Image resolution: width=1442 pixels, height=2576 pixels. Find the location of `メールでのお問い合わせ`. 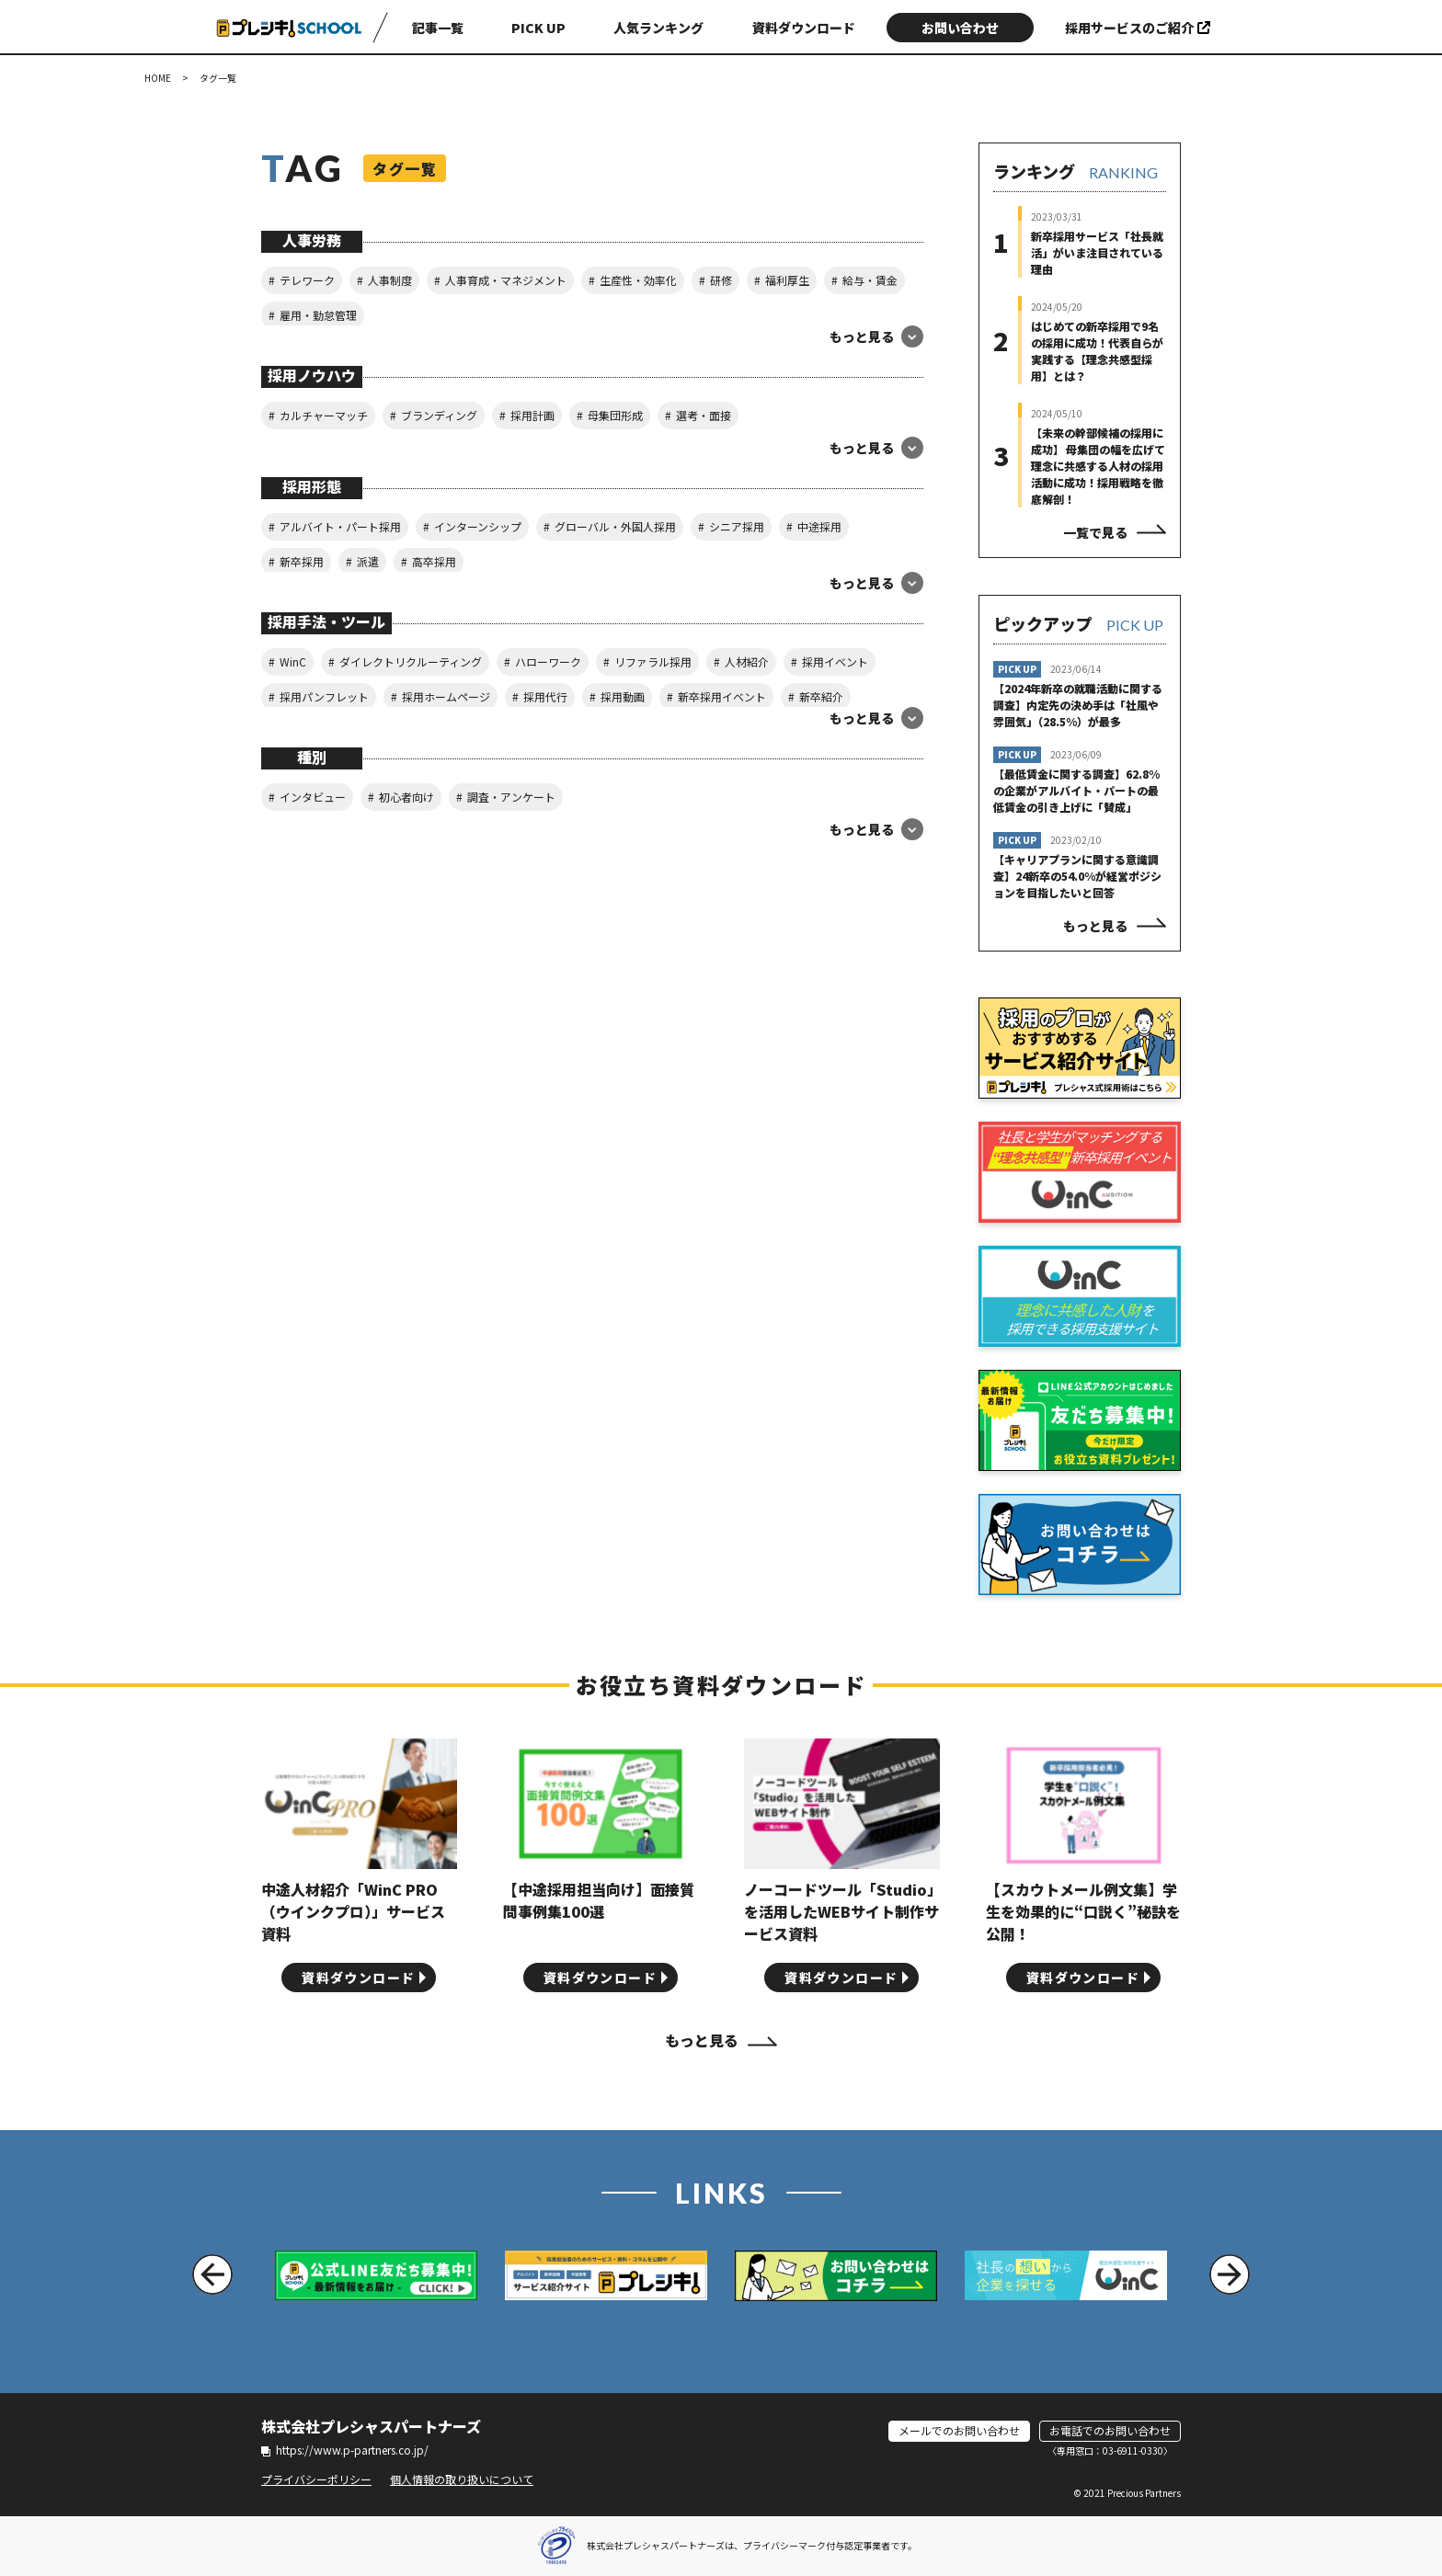

メールでのお問い合わせ is located at coordinates (959, 2430).